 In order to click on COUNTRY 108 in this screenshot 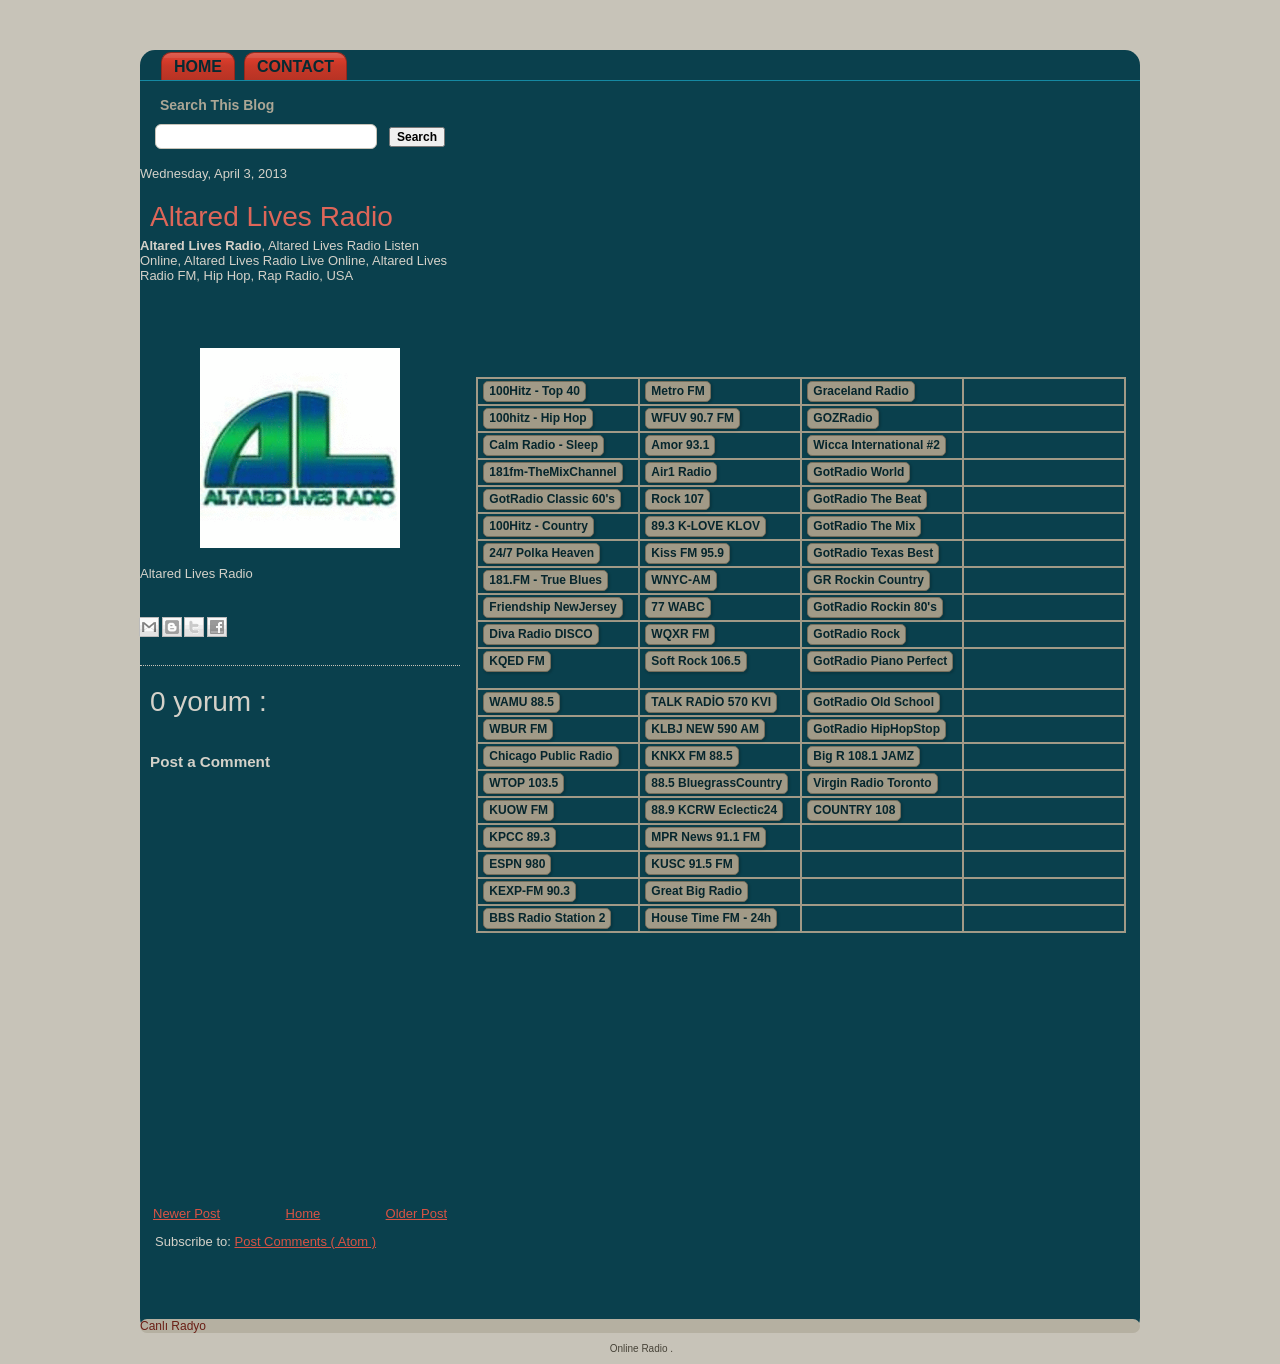, I will do `click(854, 810)`.